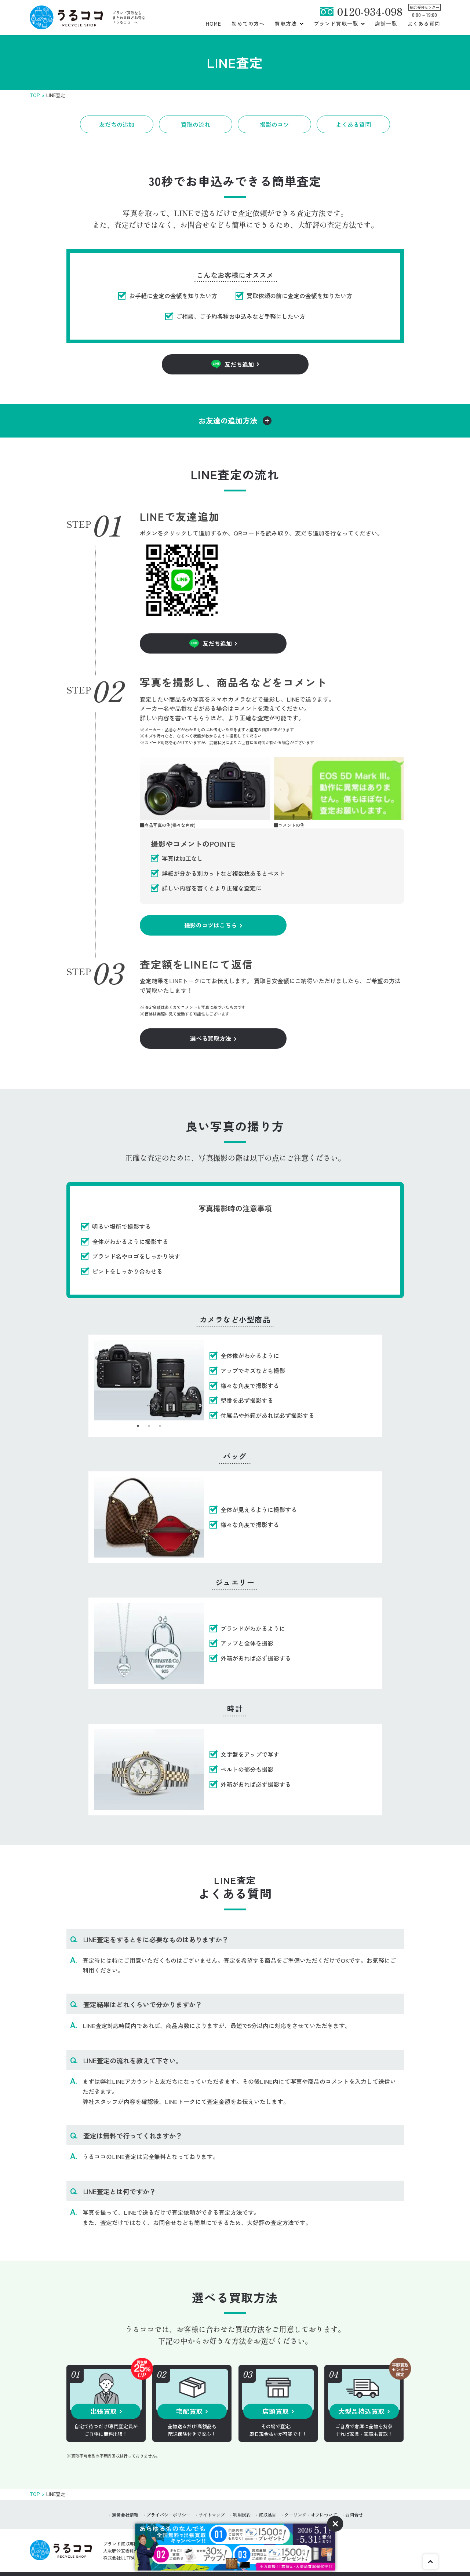 The width and height of the screenshot is (470, 2576). Describe the element at coordinates (267, 2514) in the screenshot. I see `買取品目` at that location.